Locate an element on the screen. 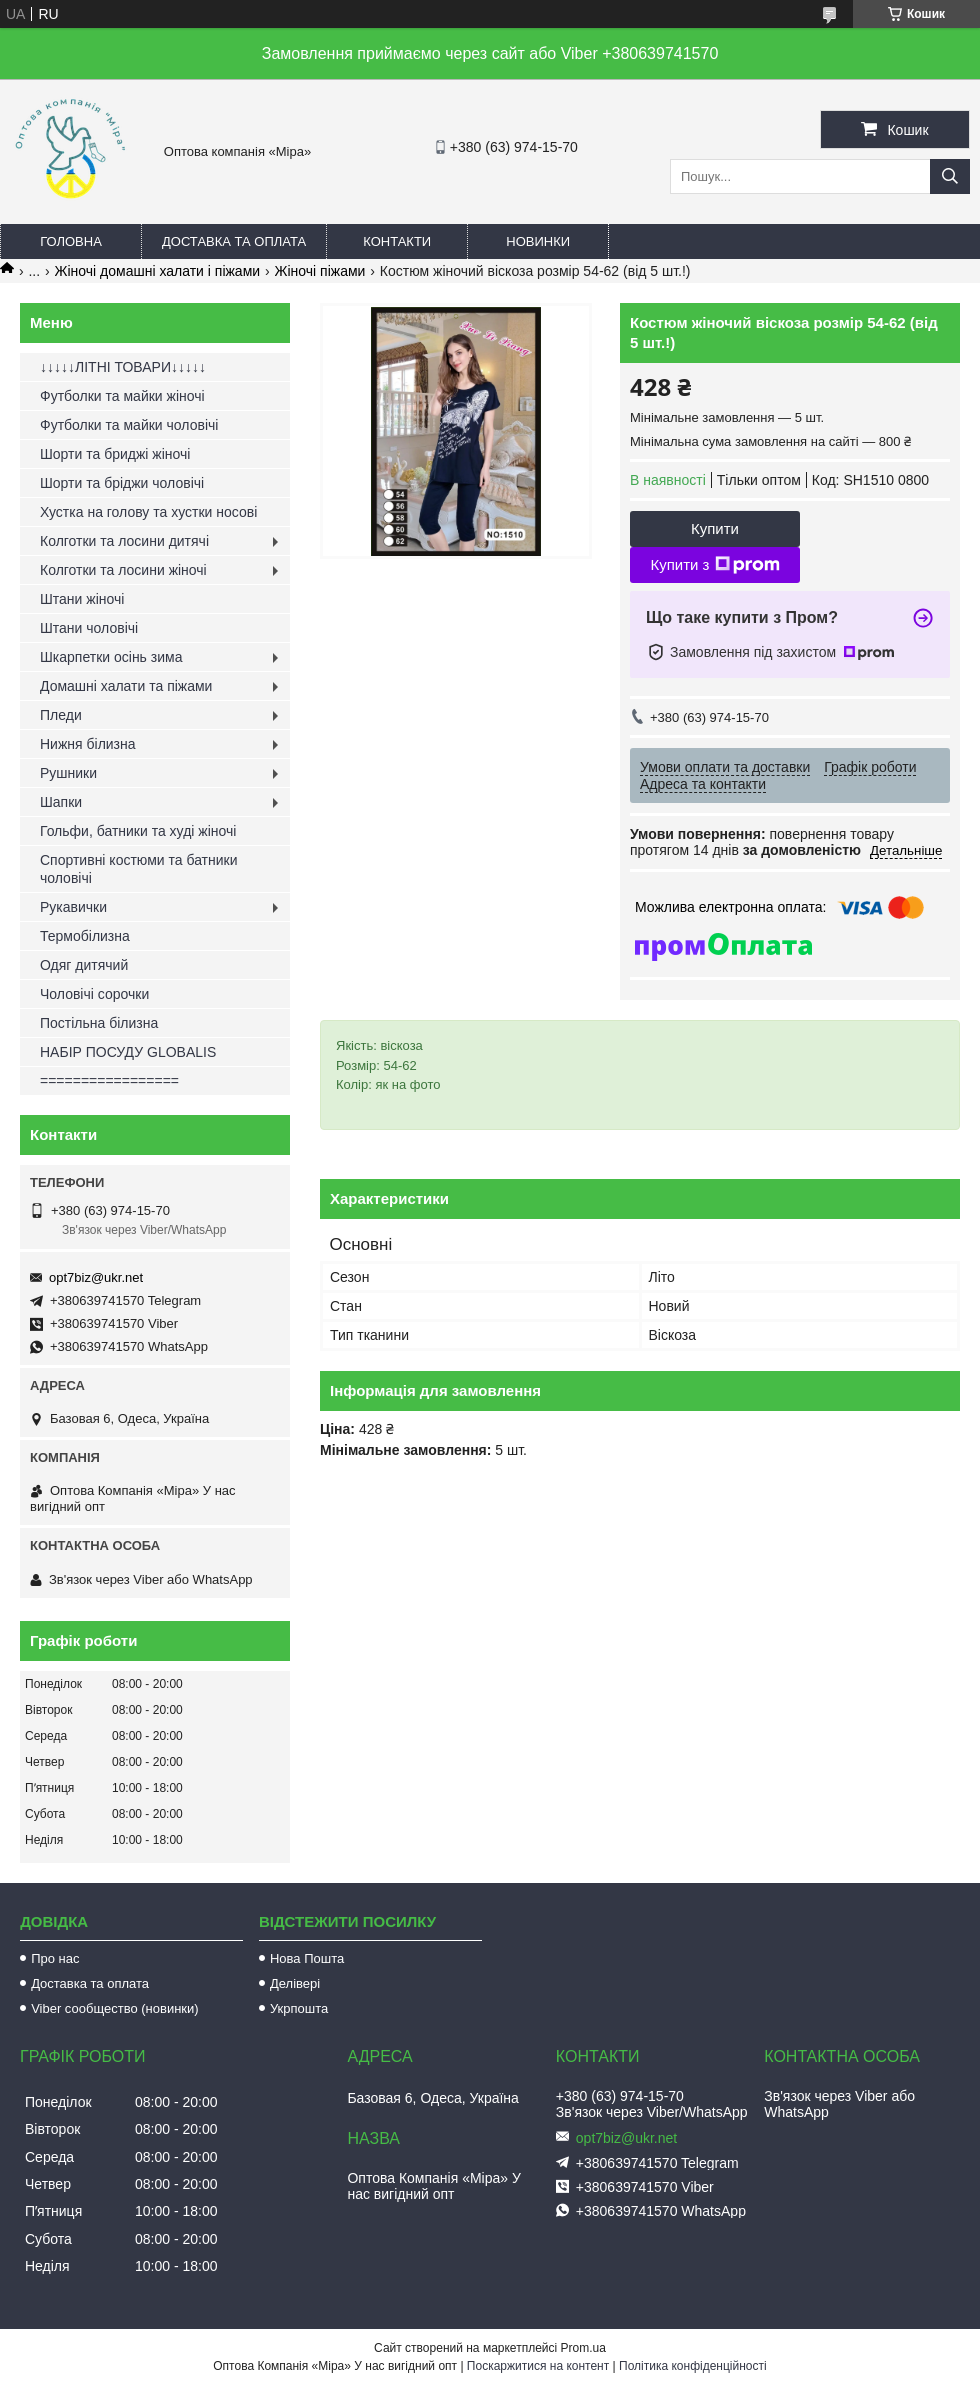 Image resolution: width=980 pixels, height=2385 pixels. Спортивні костюми та батники чоловічі is located at coordinates (139, 869).